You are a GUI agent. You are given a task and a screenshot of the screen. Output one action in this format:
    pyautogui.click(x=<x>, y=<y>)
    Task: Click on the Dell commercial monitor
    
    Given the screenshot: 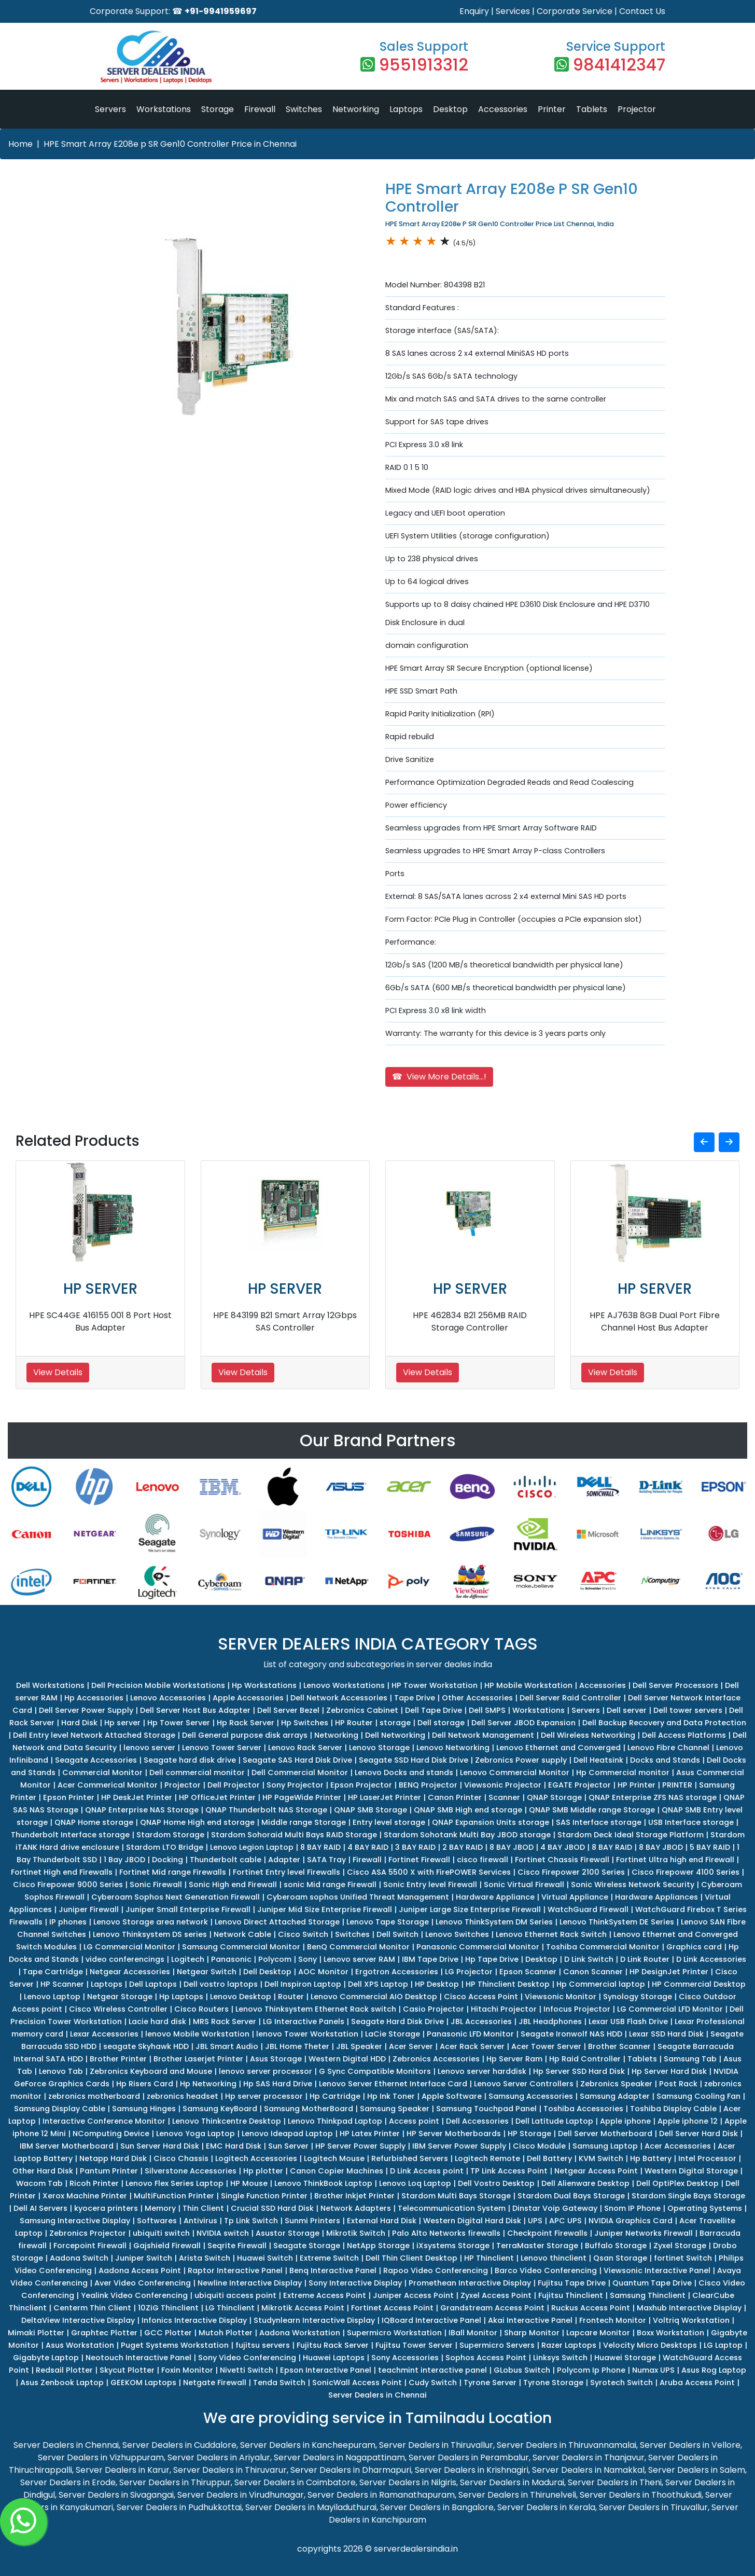 What is the action you would take?
    pyautogui.click(x=197, y=1772)
    